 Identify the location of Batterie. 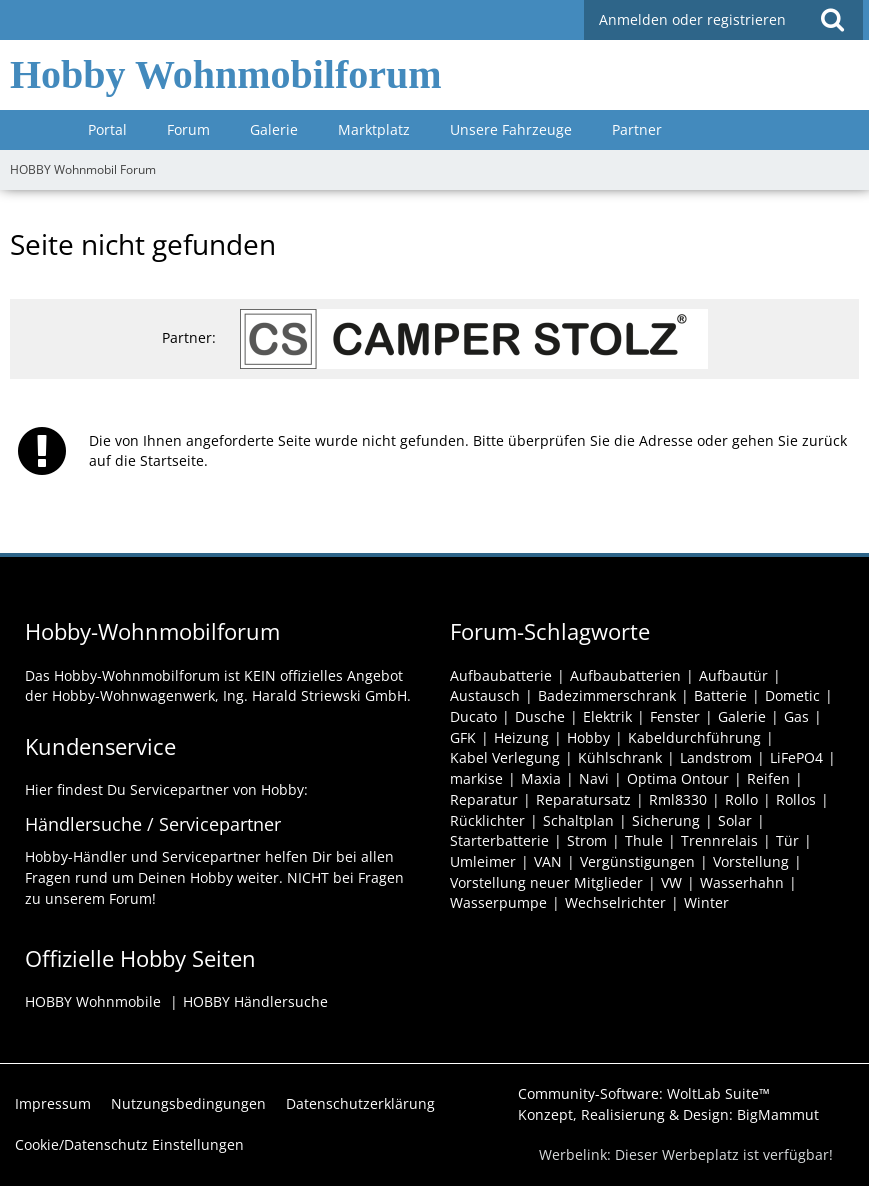
(720, 695).